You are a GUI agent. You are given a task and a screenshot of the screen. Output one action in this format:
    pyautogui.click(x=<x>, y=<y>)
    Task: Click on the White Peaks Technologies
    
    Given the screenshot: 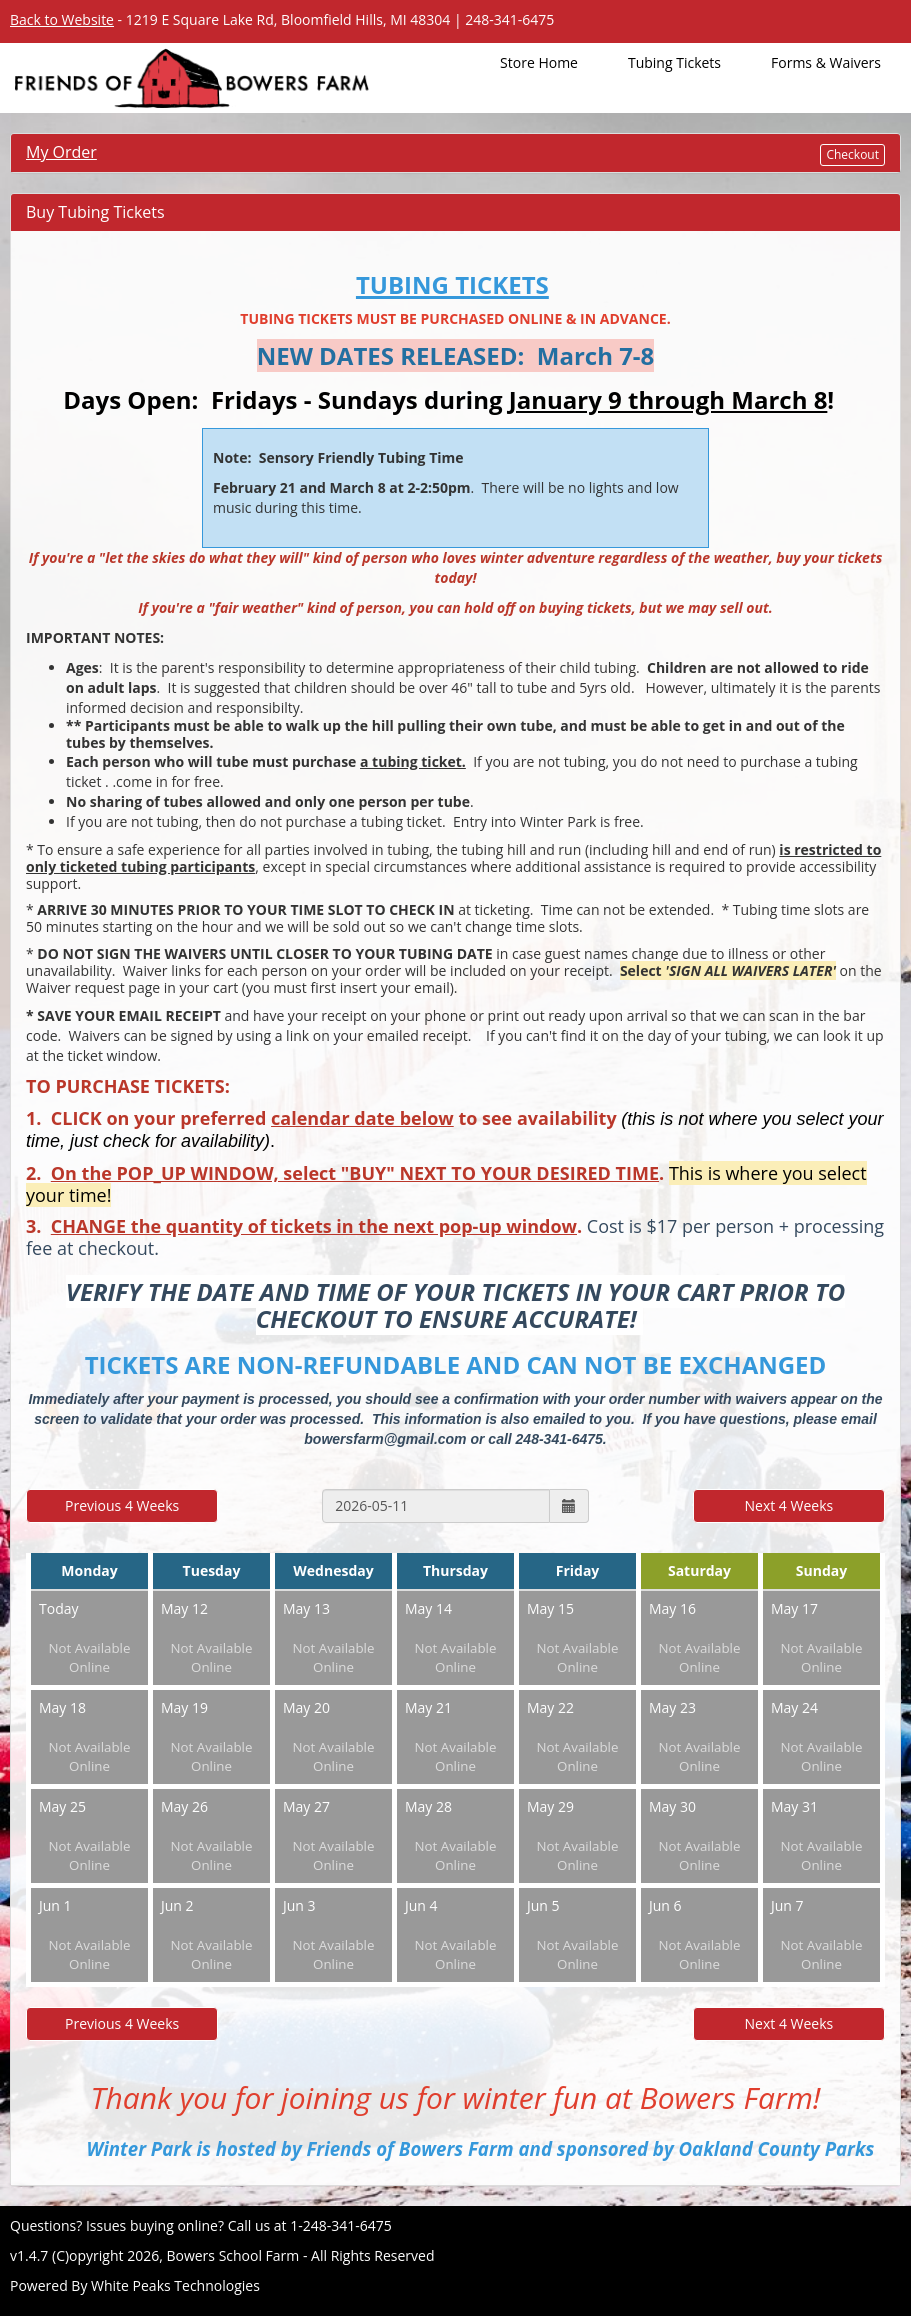 What is the action you would take?
    pyautogui.click(x=175, y=2285)
    